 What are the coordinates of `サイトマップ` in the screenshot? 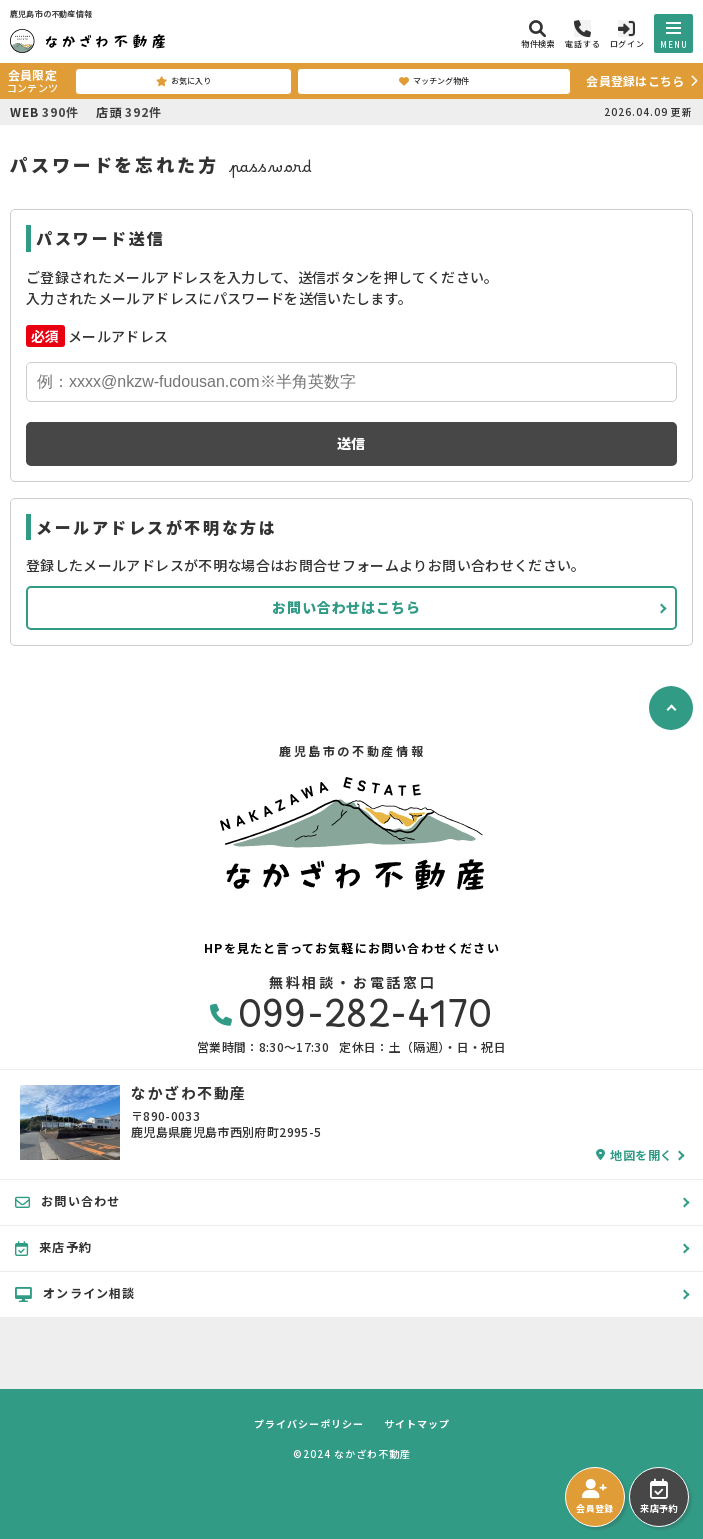 It's located at (417, 1424).